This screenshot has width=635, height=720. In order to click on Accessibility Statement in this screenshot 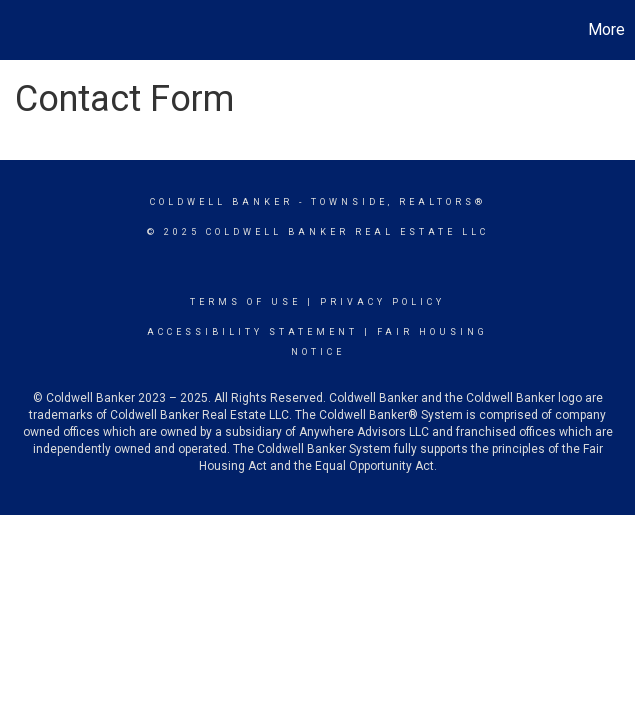, I will do `click(252, 332)`.